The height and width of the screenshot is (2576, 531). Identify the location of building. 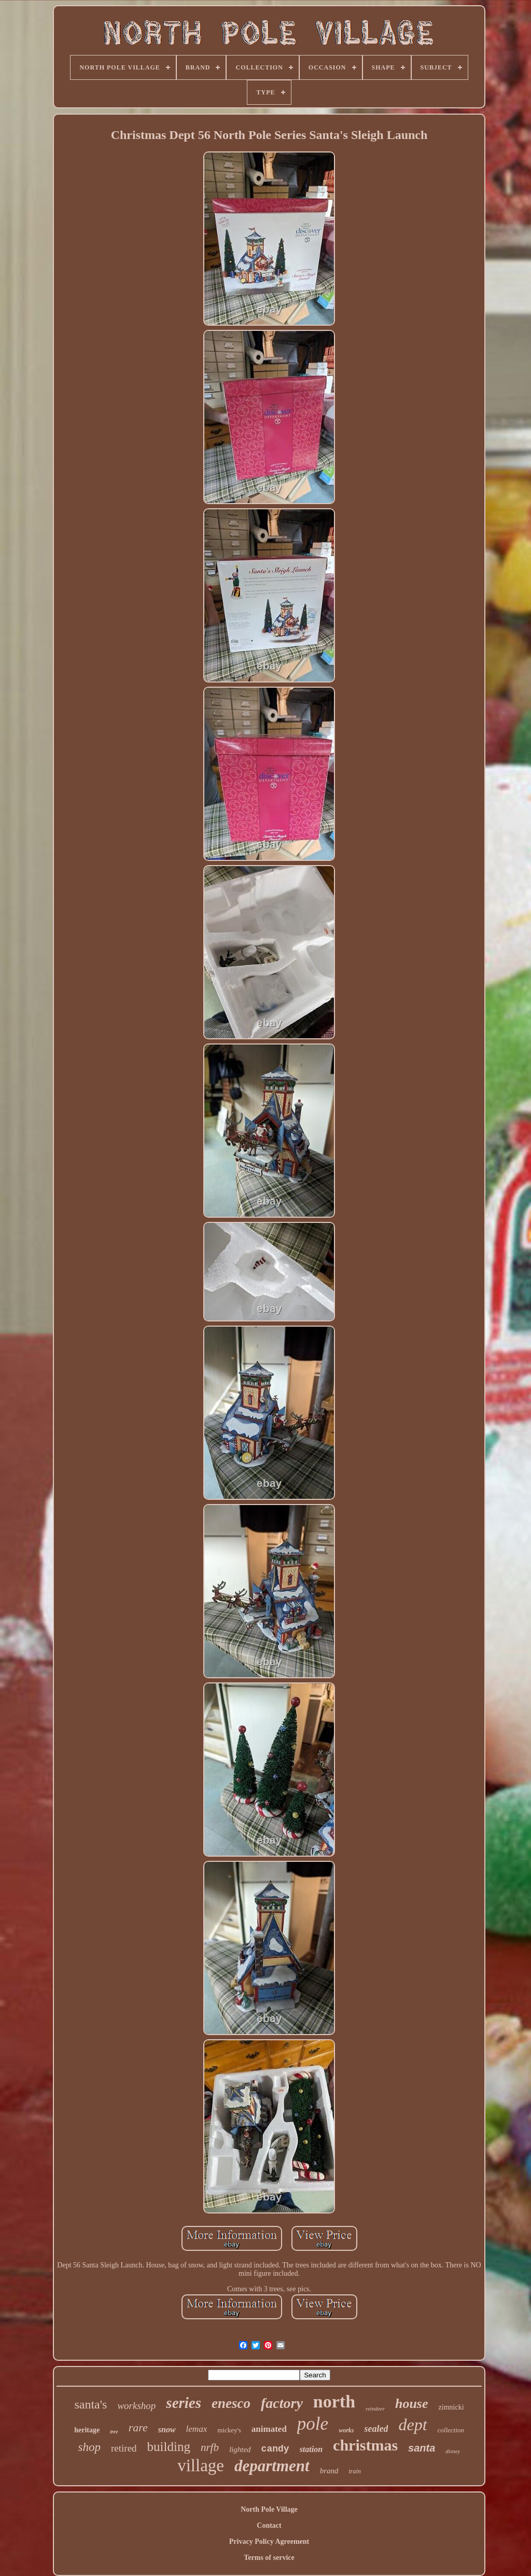
(168, 2447).